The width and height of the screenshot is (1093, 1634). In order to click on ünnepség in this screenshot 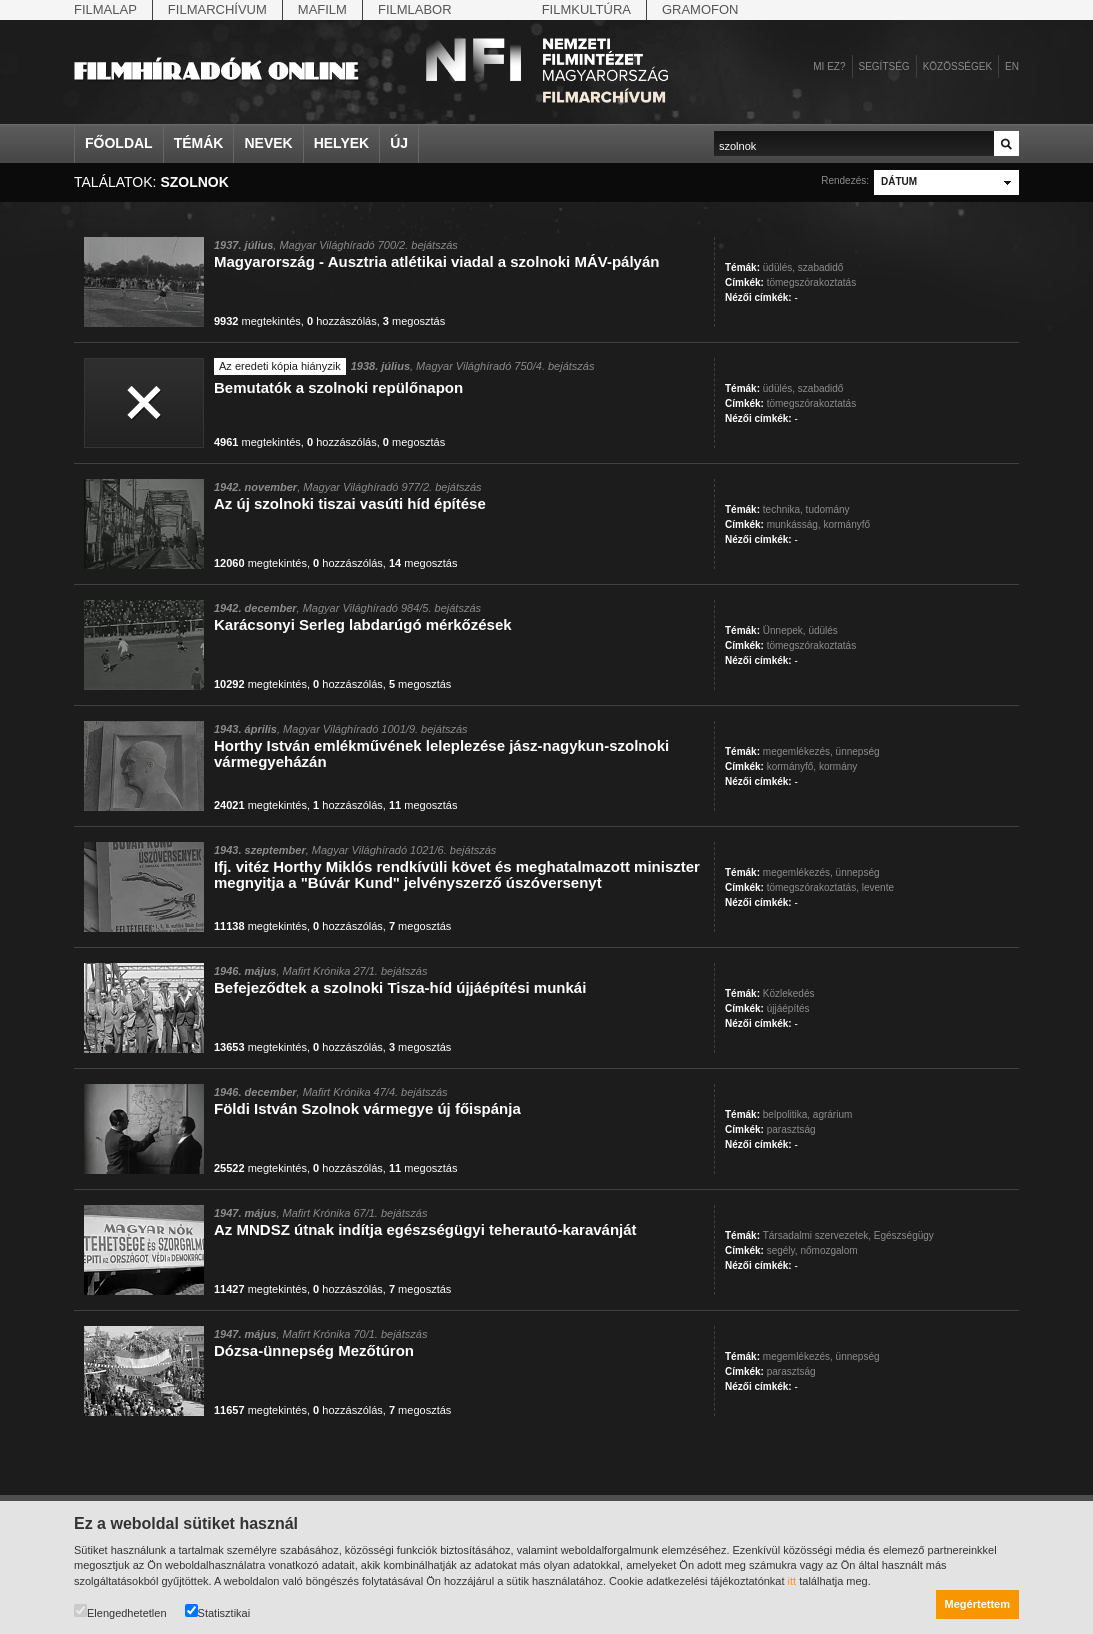, I will do `click(858, 751)`.